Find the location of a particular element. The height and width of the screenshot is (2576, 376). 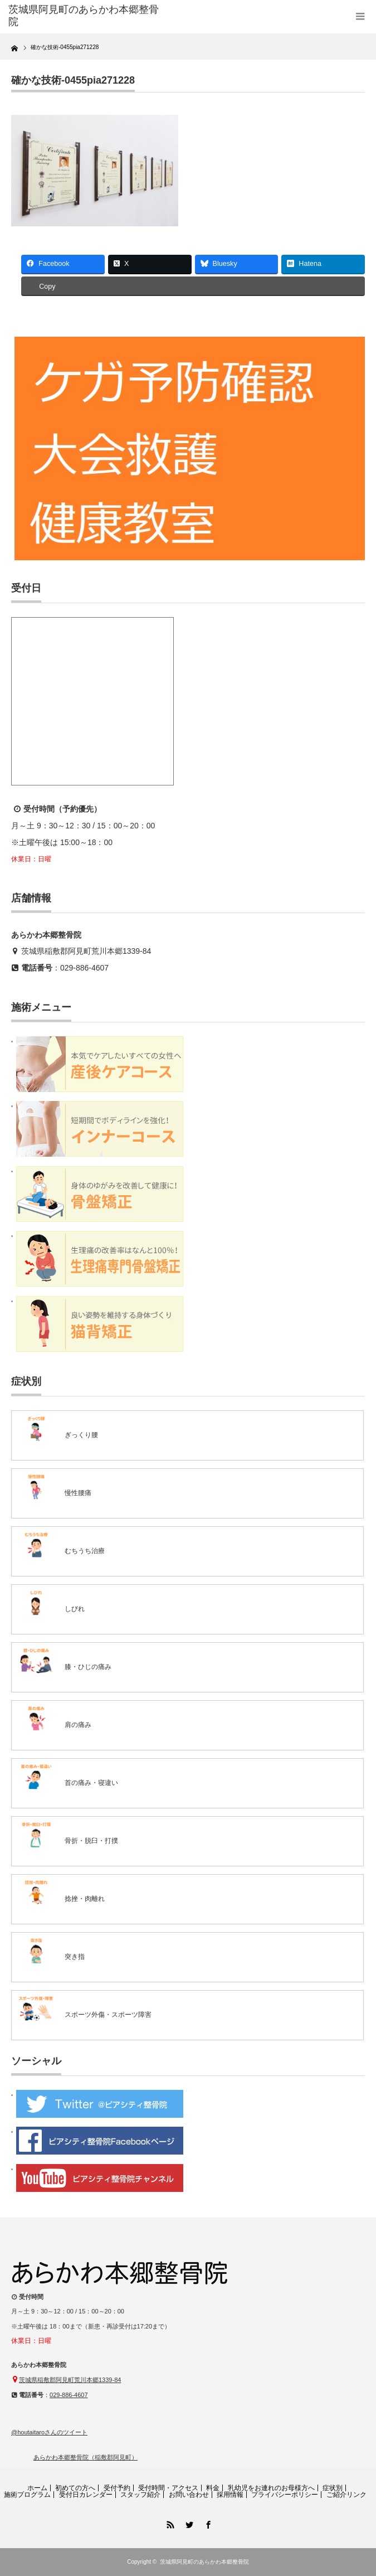

捻挫・肉離れ is located at coordinates (85, 1899).